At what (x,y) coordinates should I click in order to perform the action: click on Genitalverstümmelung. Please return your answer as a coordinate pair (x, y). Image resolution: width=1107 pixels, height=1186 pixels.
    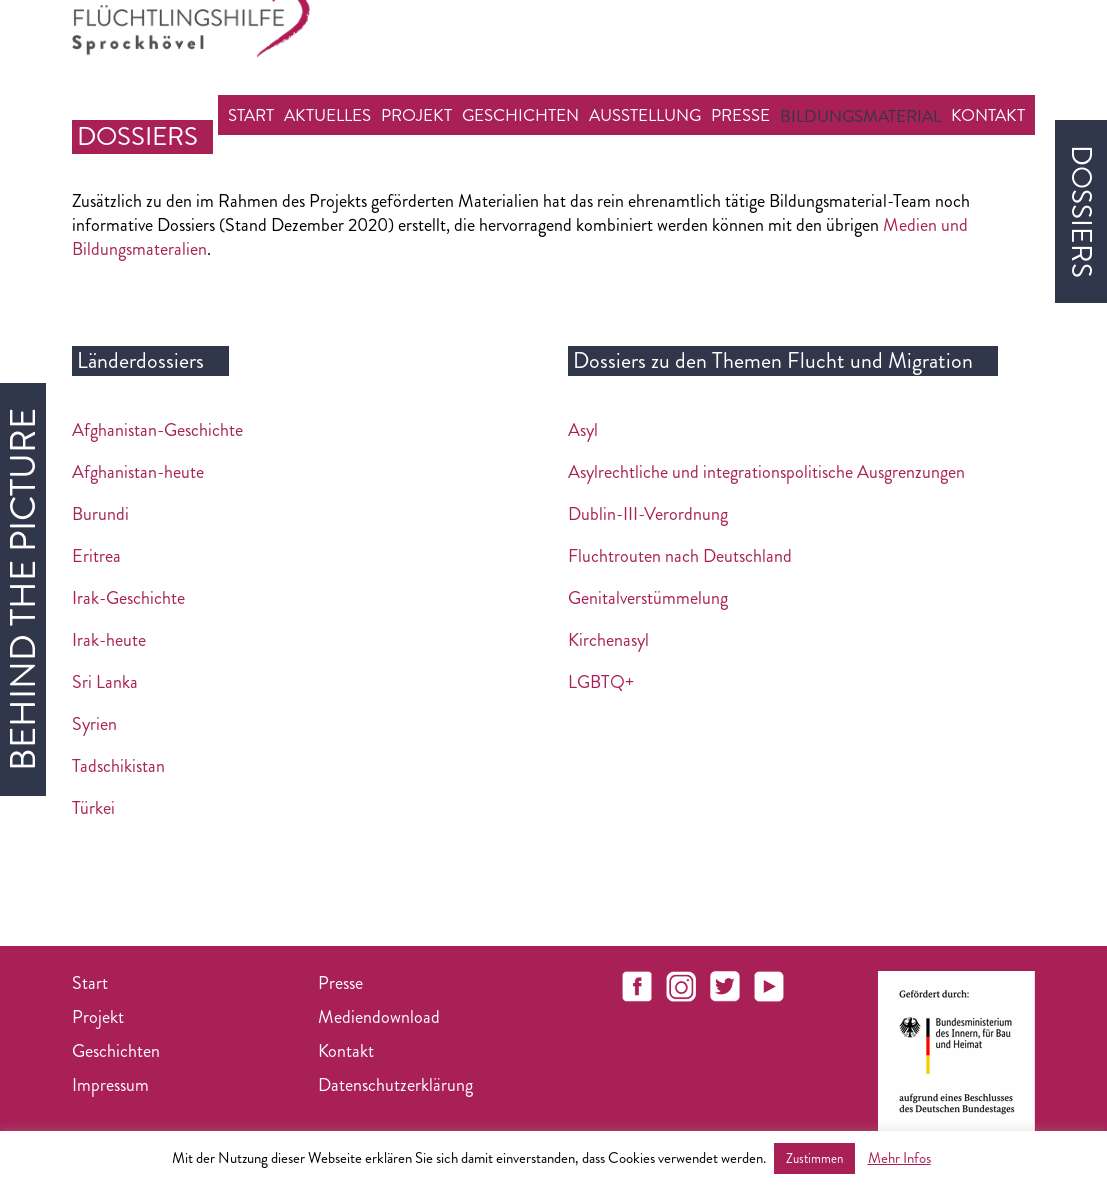
    Looking at the image, I should click on (648, 598).